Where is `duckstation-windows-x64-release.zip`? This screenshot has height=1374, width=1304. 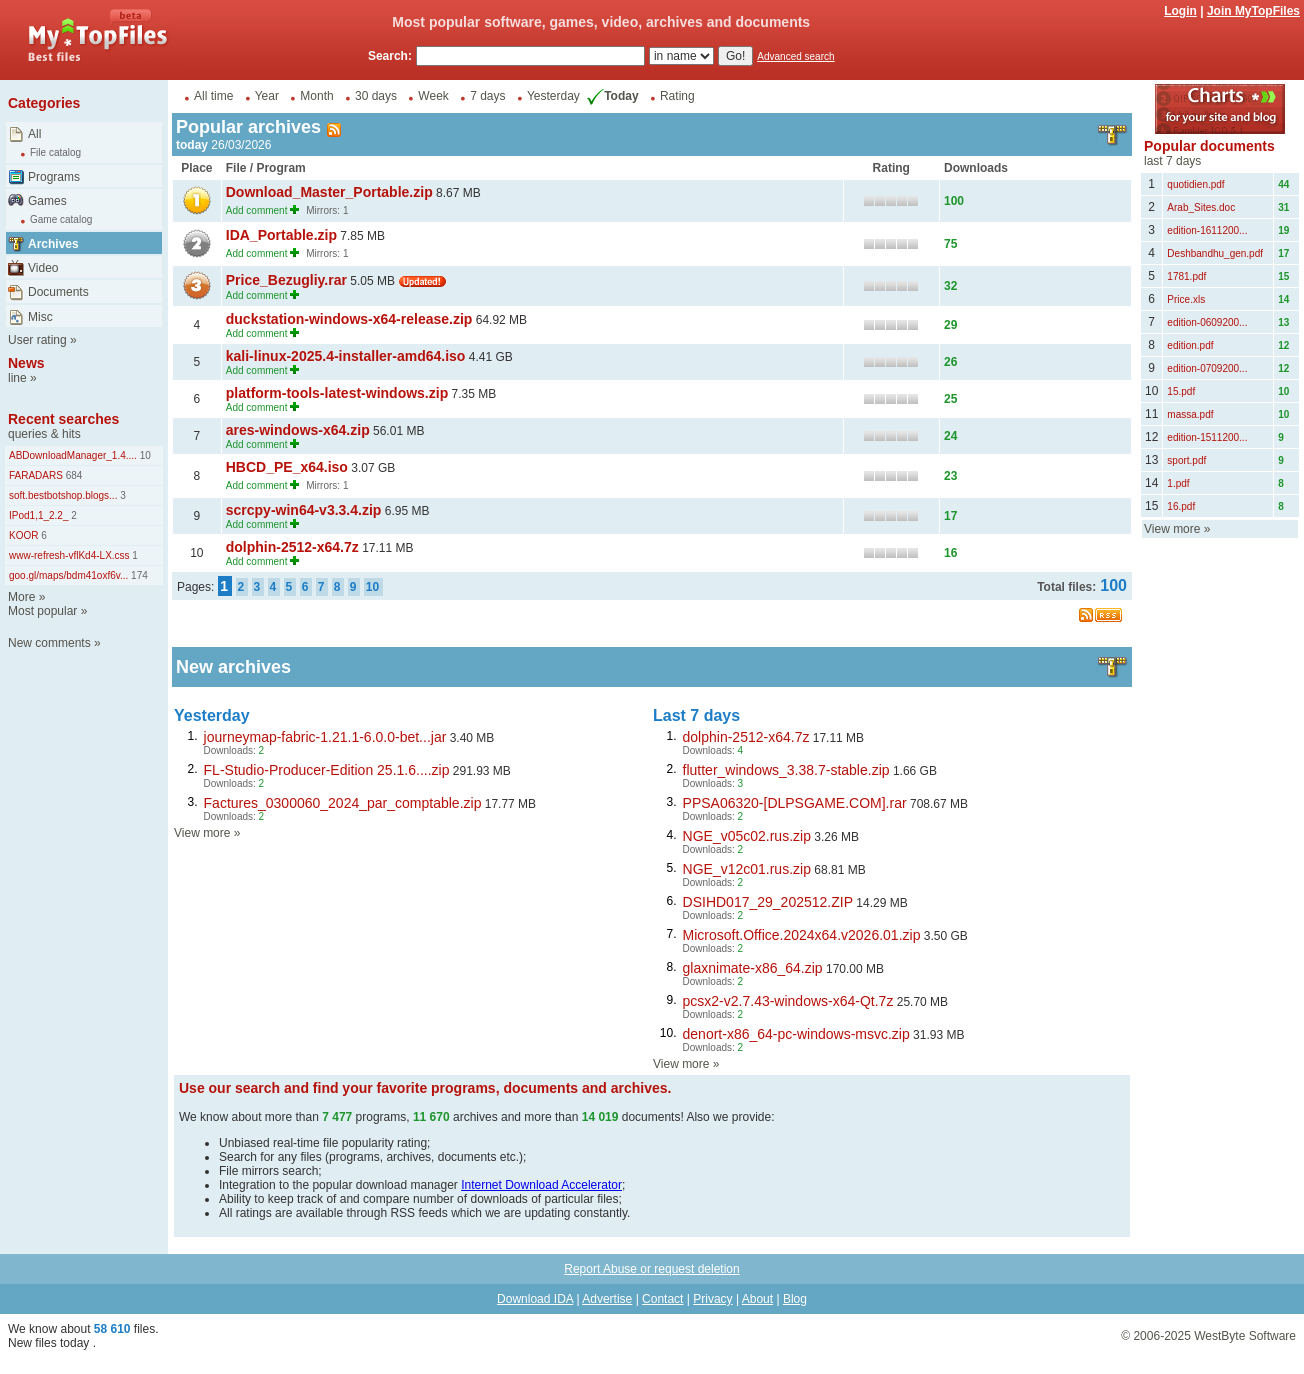 duckstation-windows-x64-release.zip is located at coordinates (349, 319).